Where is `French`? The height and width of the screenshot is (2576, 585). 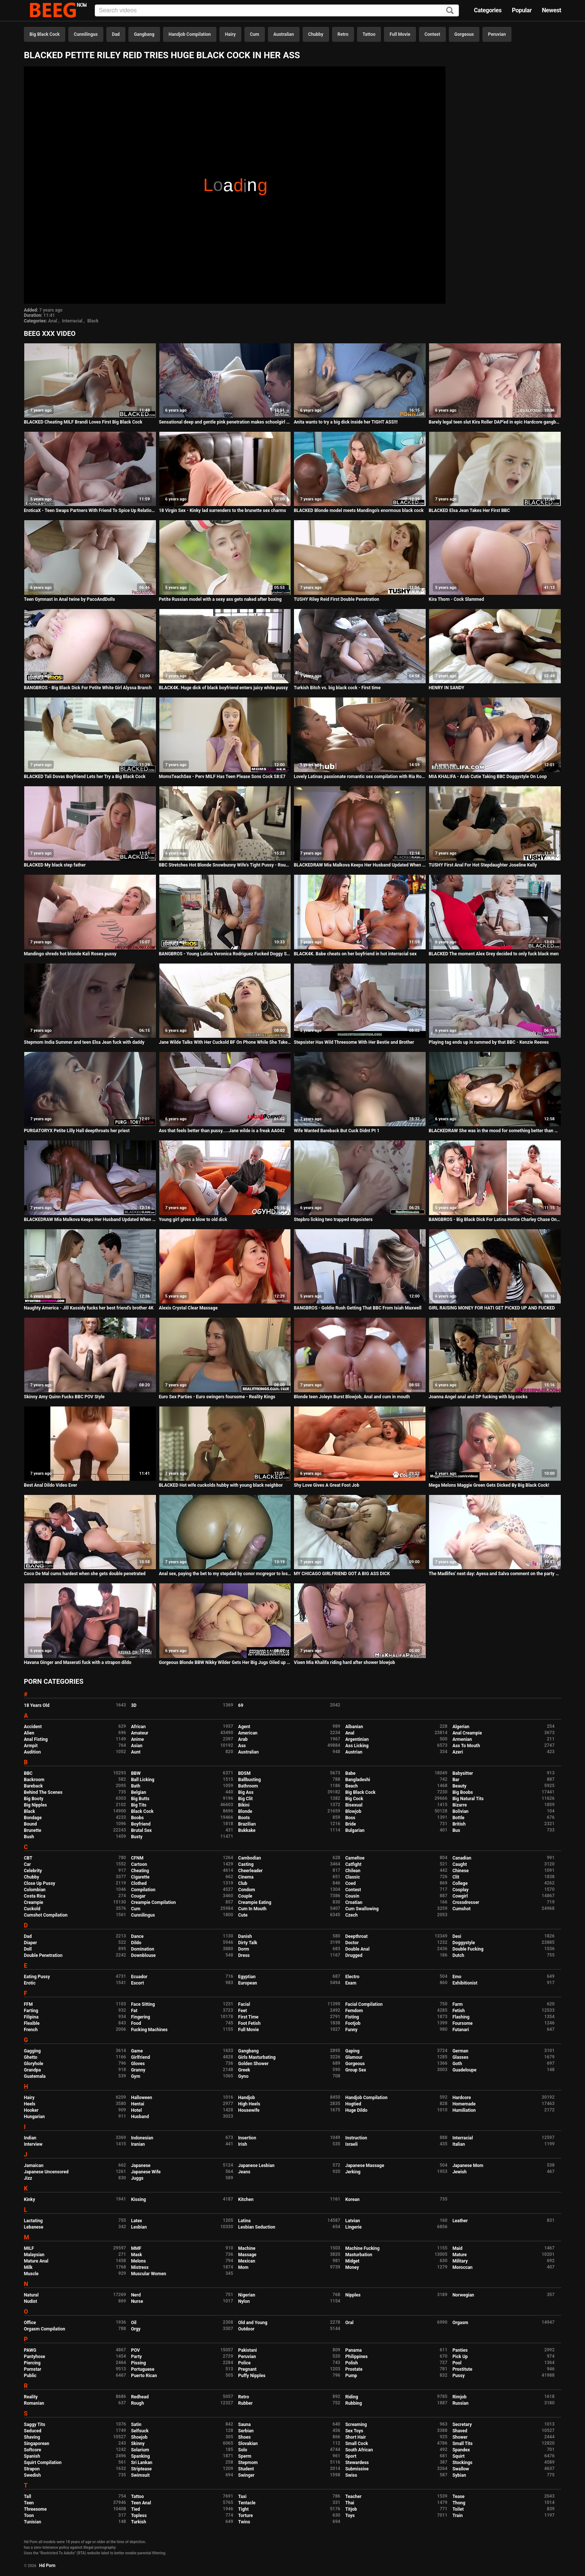 French is located at coordinates (31, 2029).